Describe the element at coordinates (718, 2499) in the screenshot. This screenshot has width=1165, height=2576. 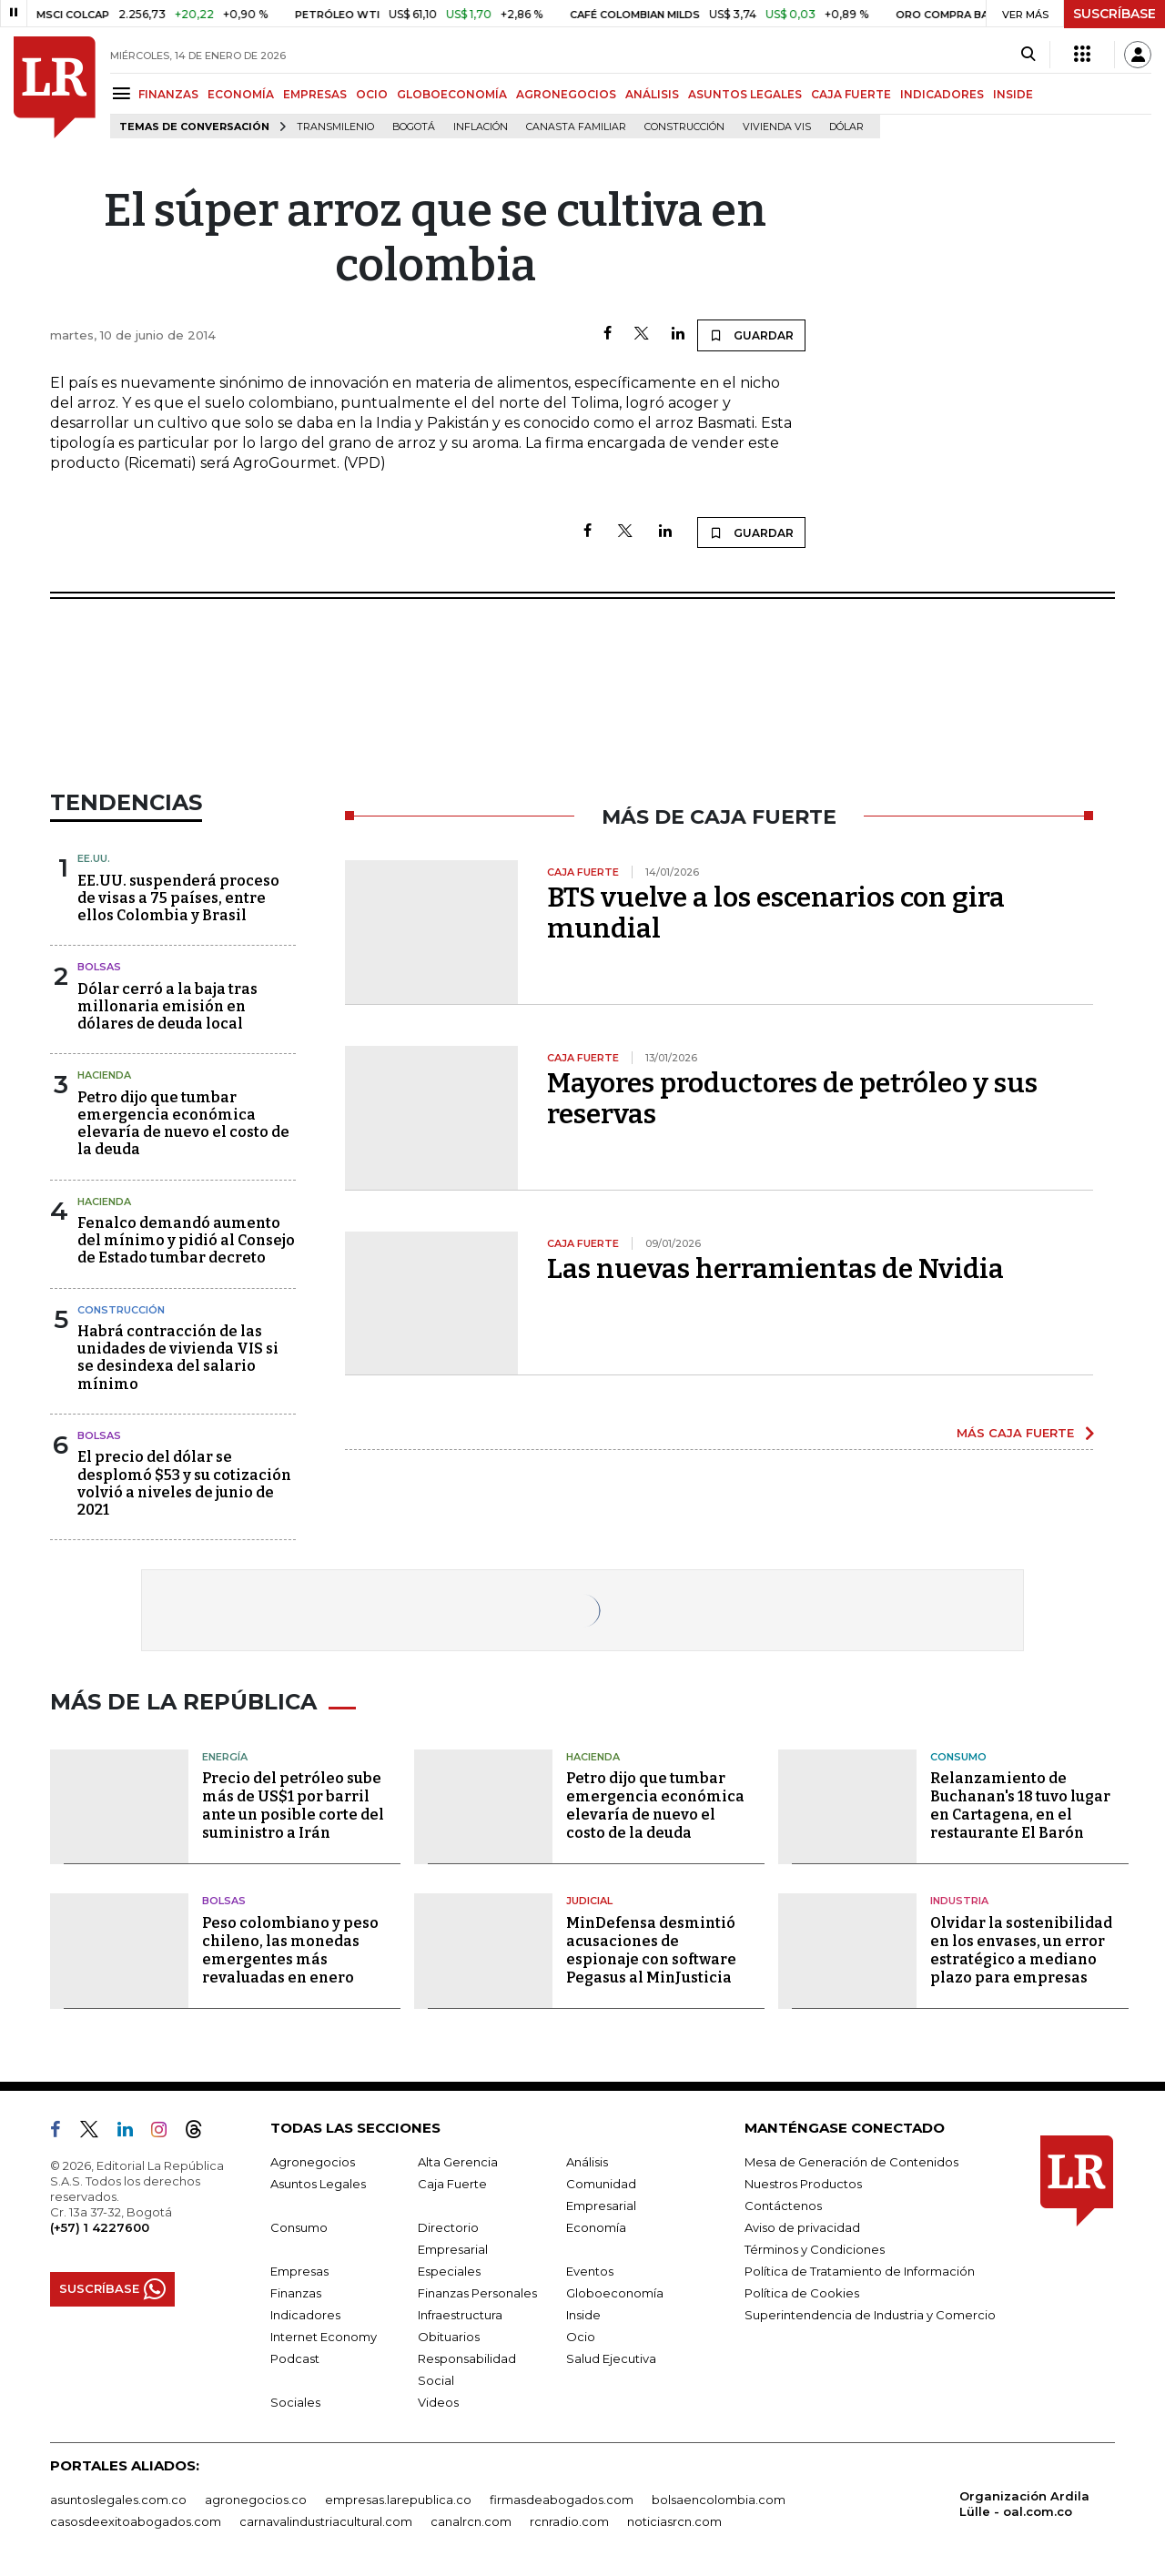
I see `bolsaencolombia.com` at that location.